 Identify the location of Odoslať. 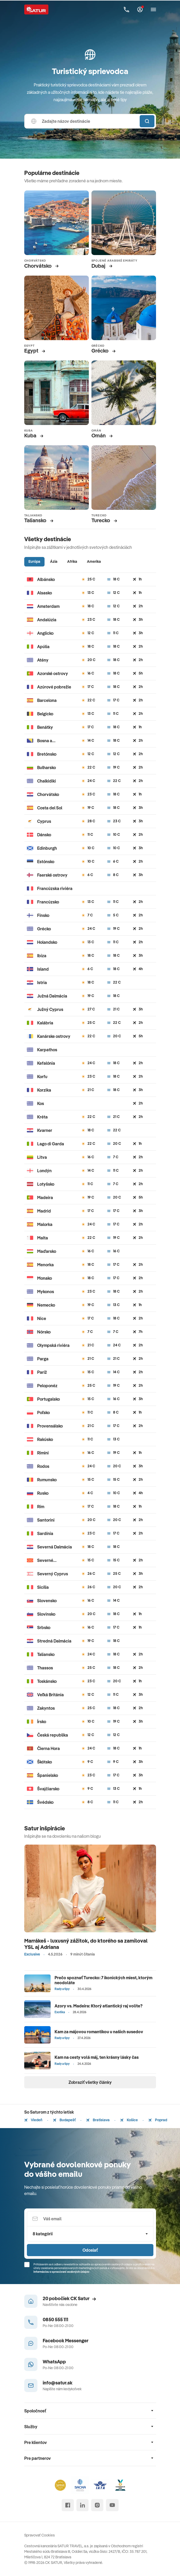
(90, 2250).